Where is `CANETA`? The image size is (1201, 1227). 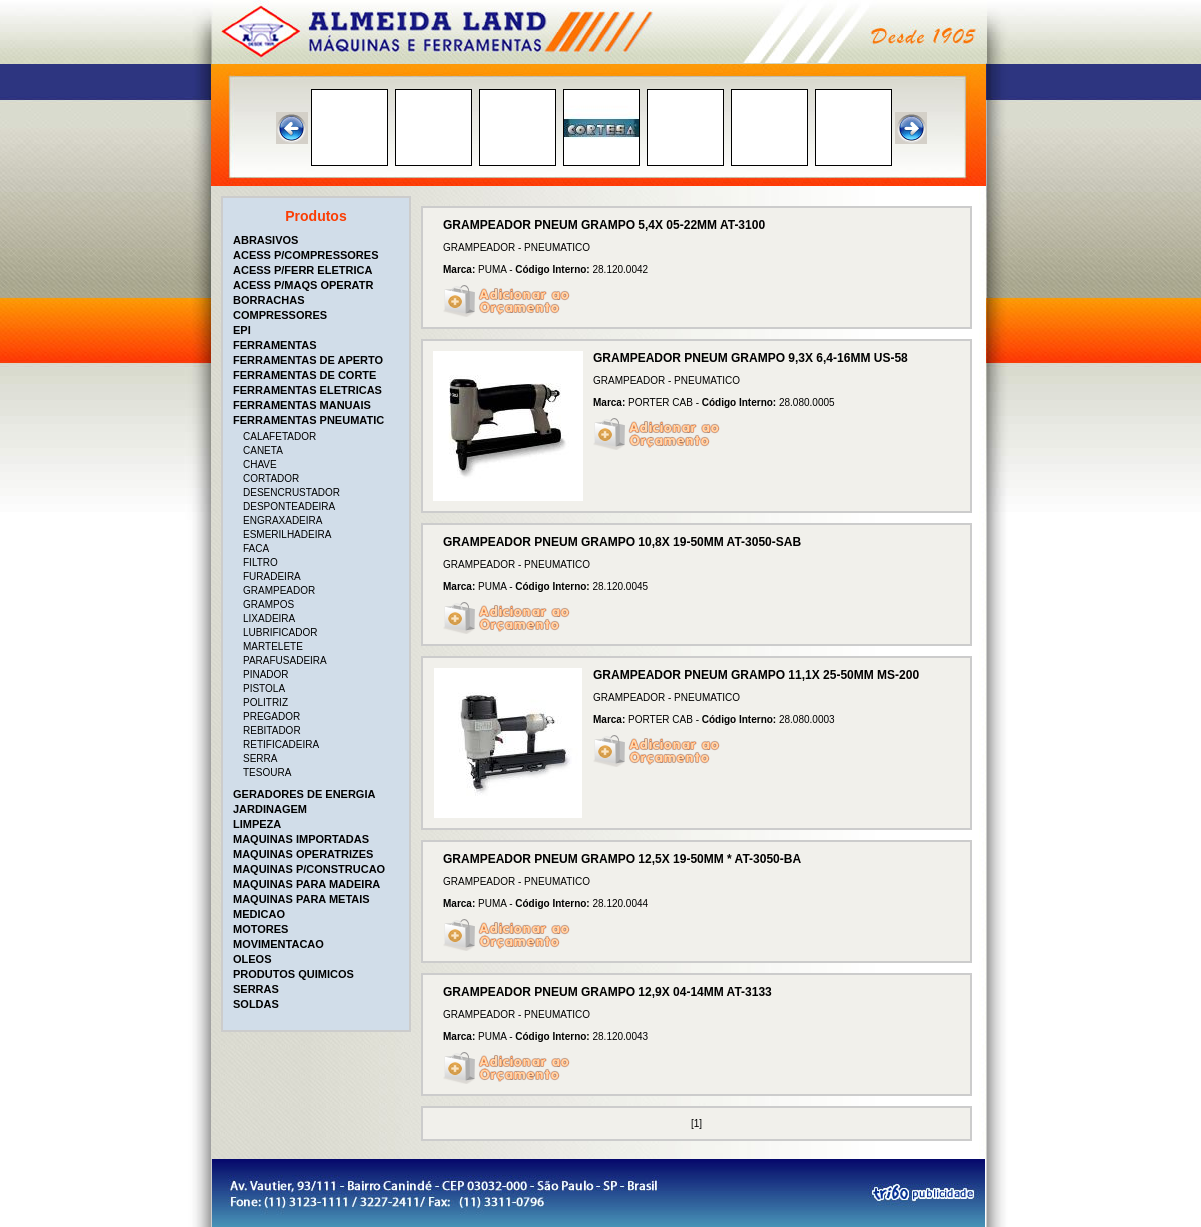
CANETA is located at coordinates (263, 450).